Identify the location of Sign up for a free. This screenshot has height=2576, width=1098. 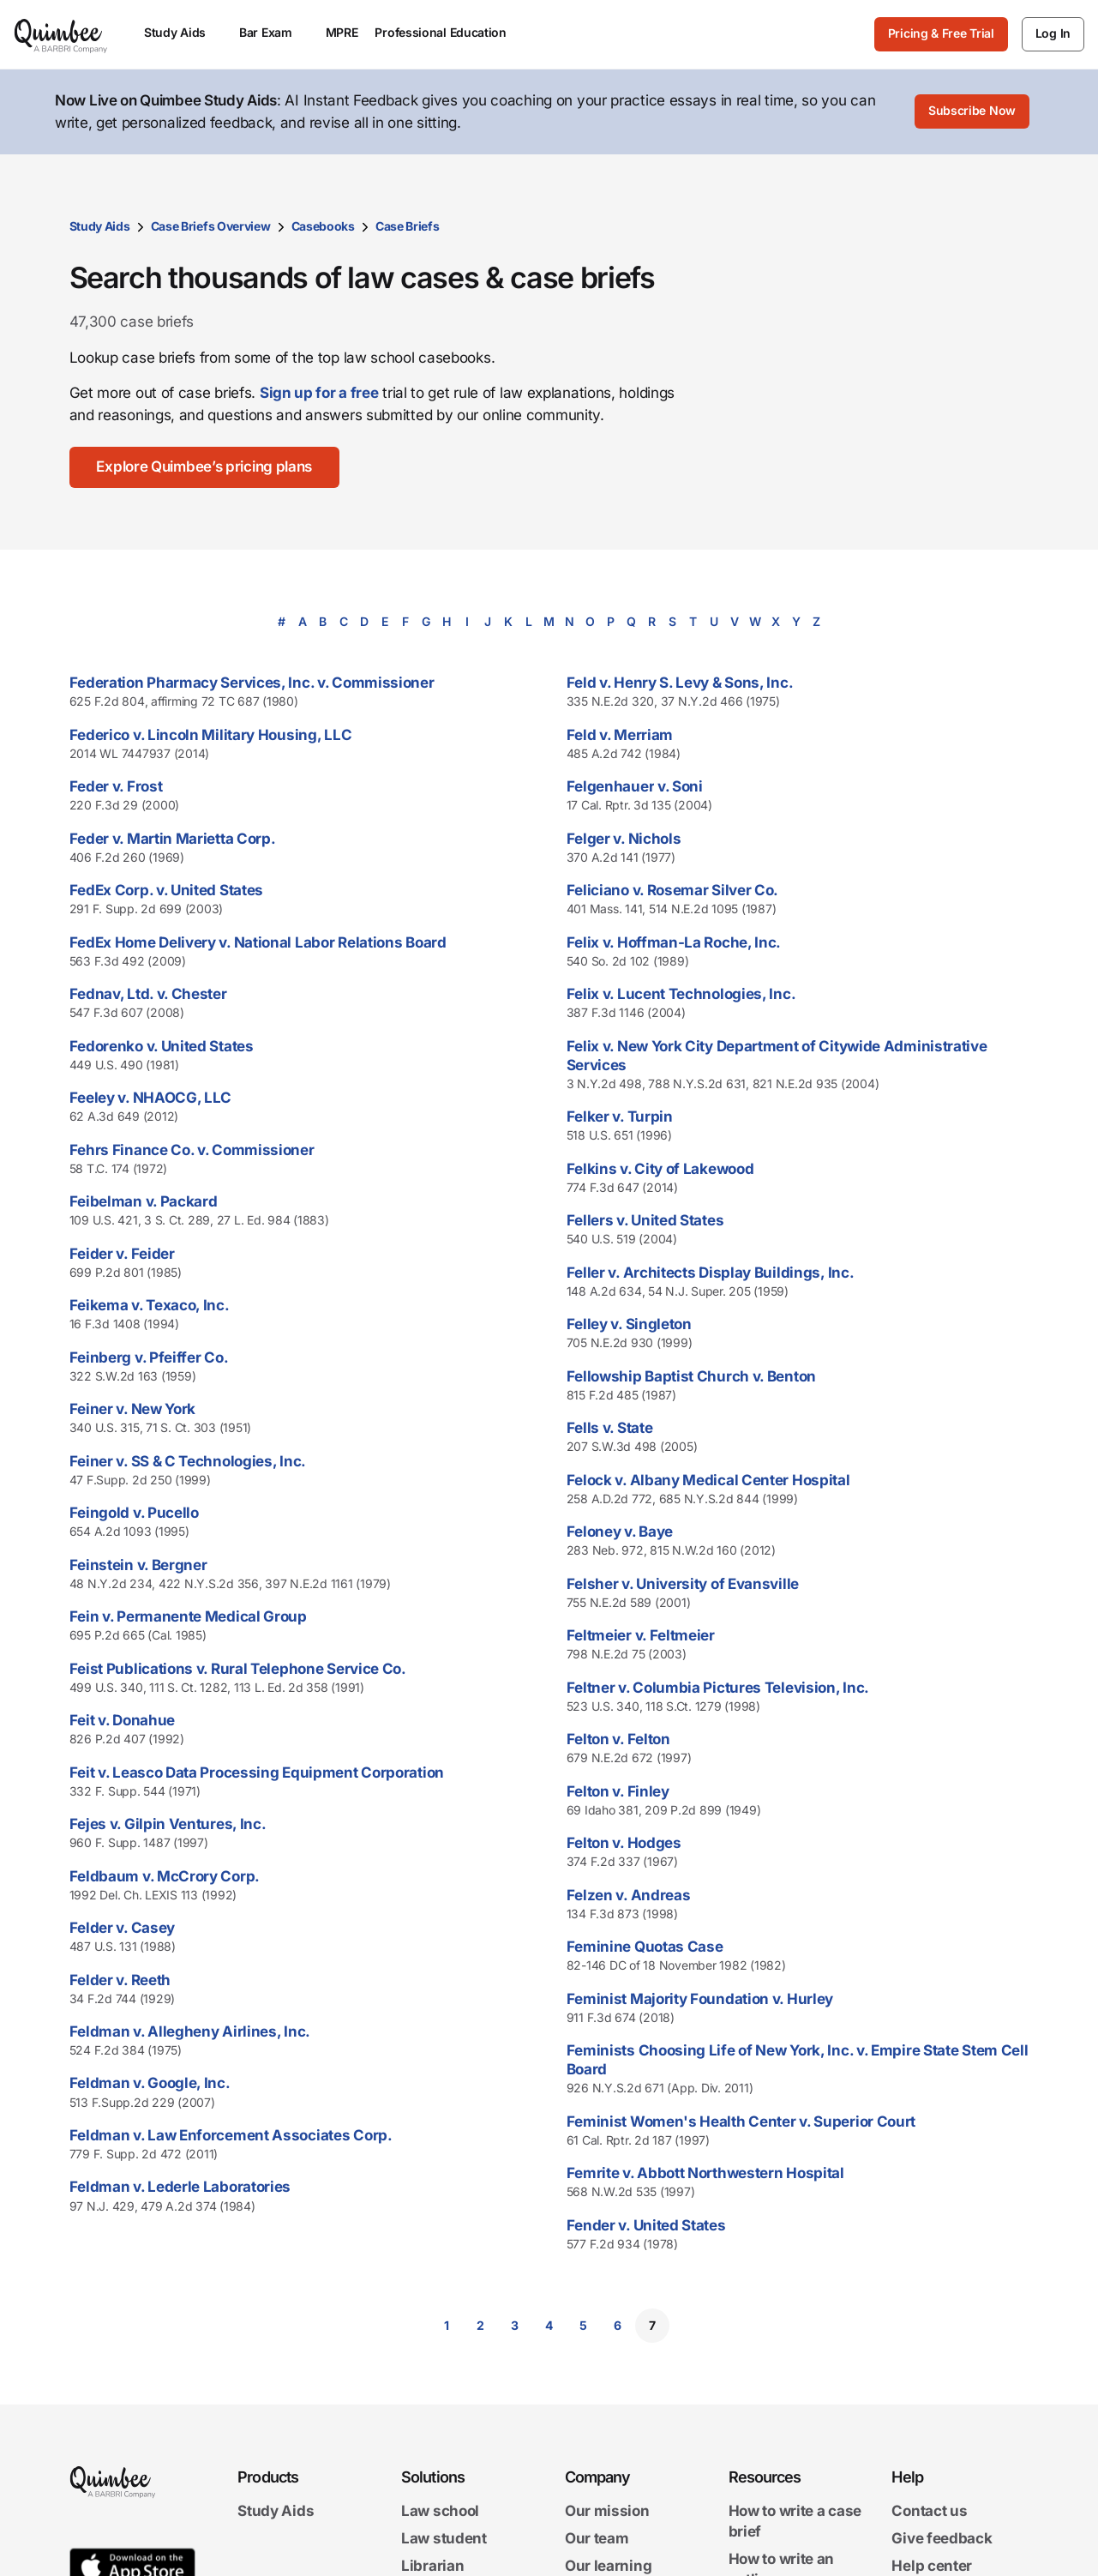
(319, 392).